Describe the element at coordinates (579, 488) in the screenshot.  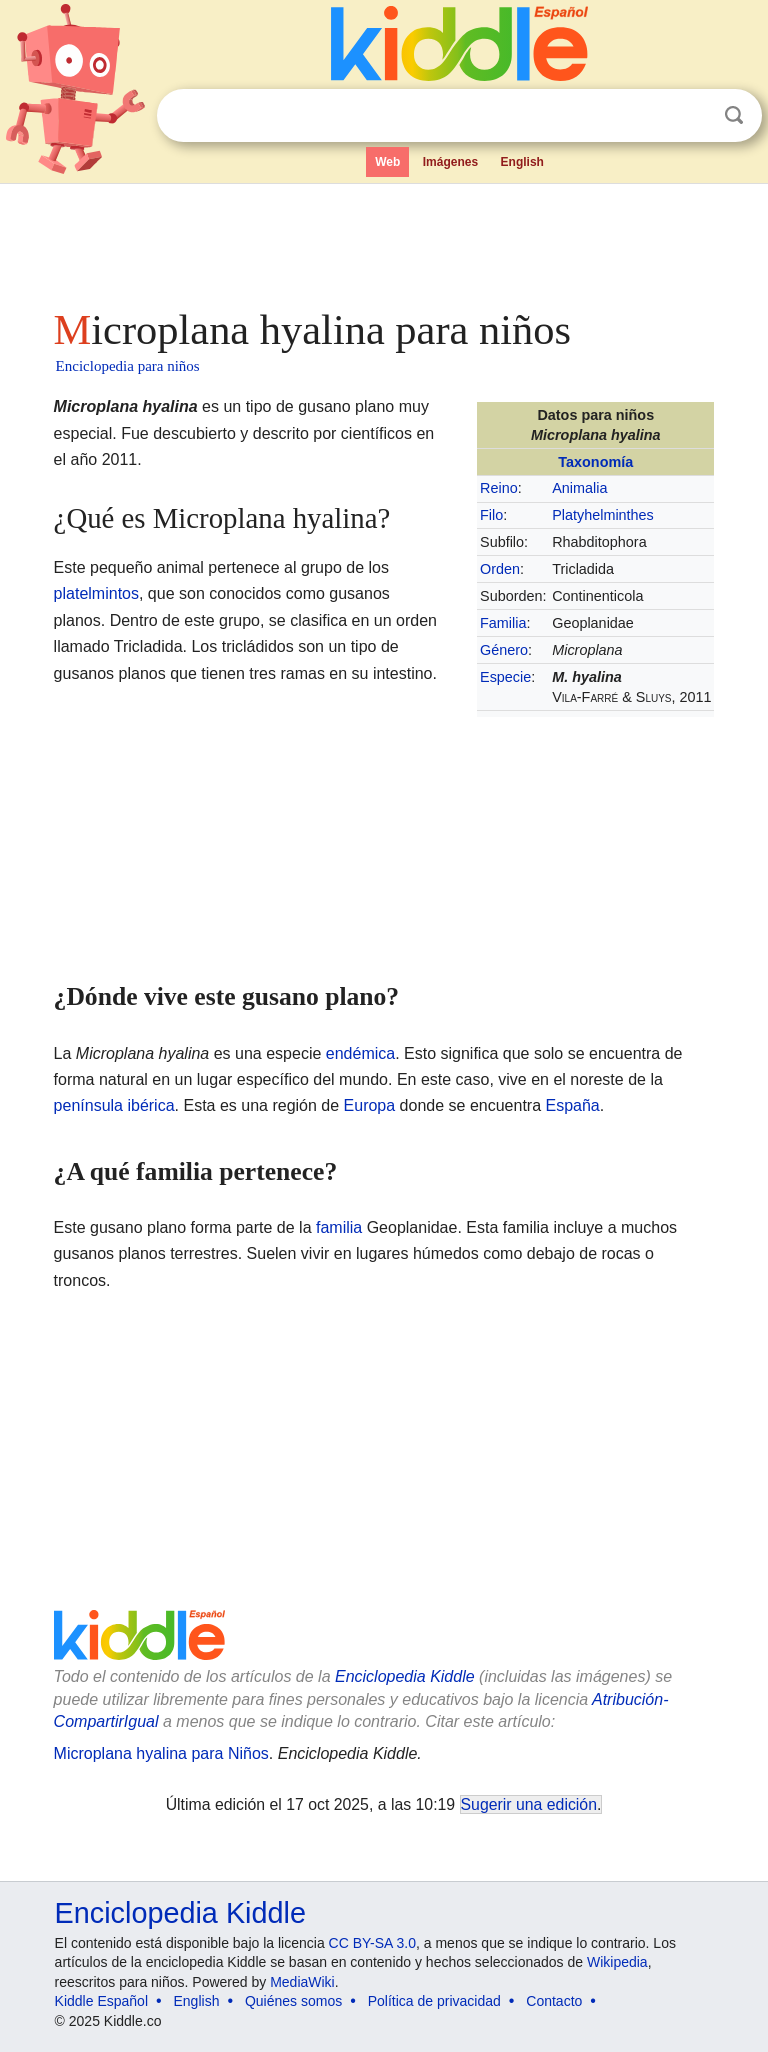
I see `Animalia` at that location.